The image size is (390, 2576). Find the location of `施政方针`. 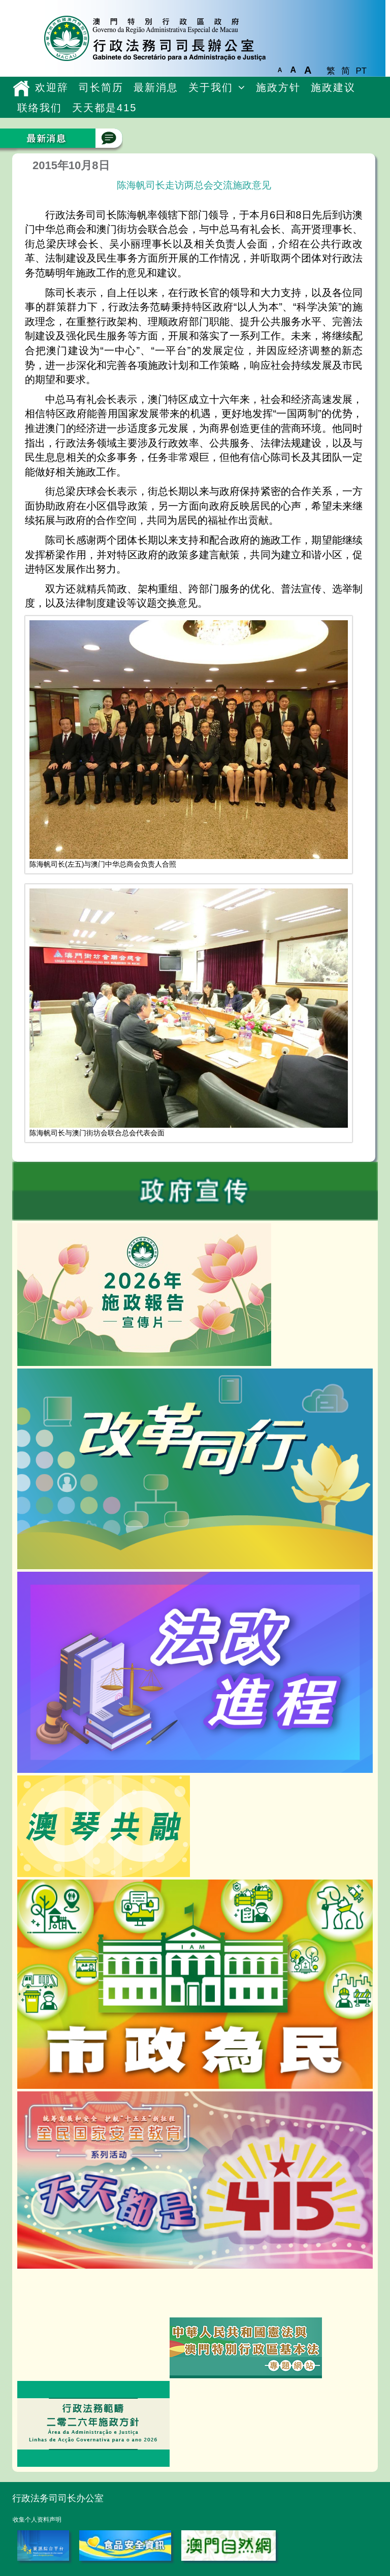

施政方针 is located at coordinates (278, 87).